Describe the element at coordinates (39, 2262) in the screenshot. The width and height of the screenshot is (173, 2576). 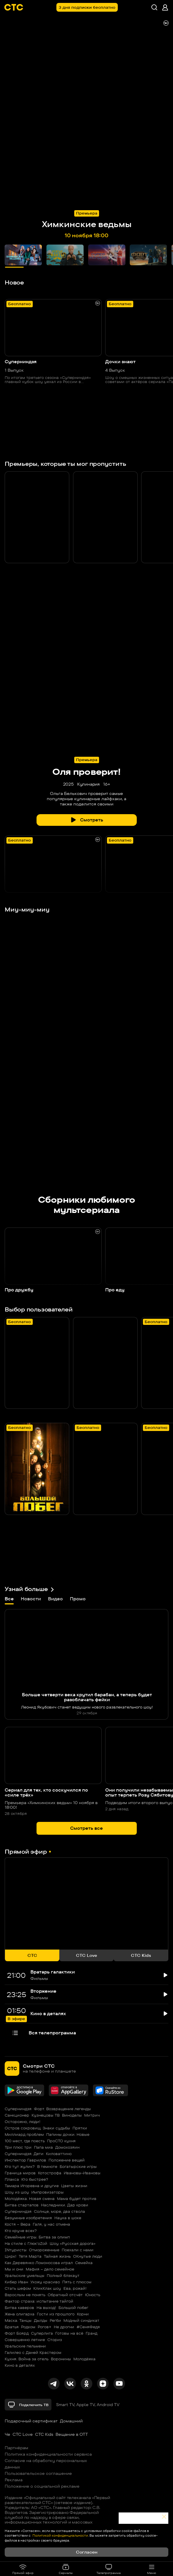
I see `Как Деревянко Ломоносова играл` at that location.